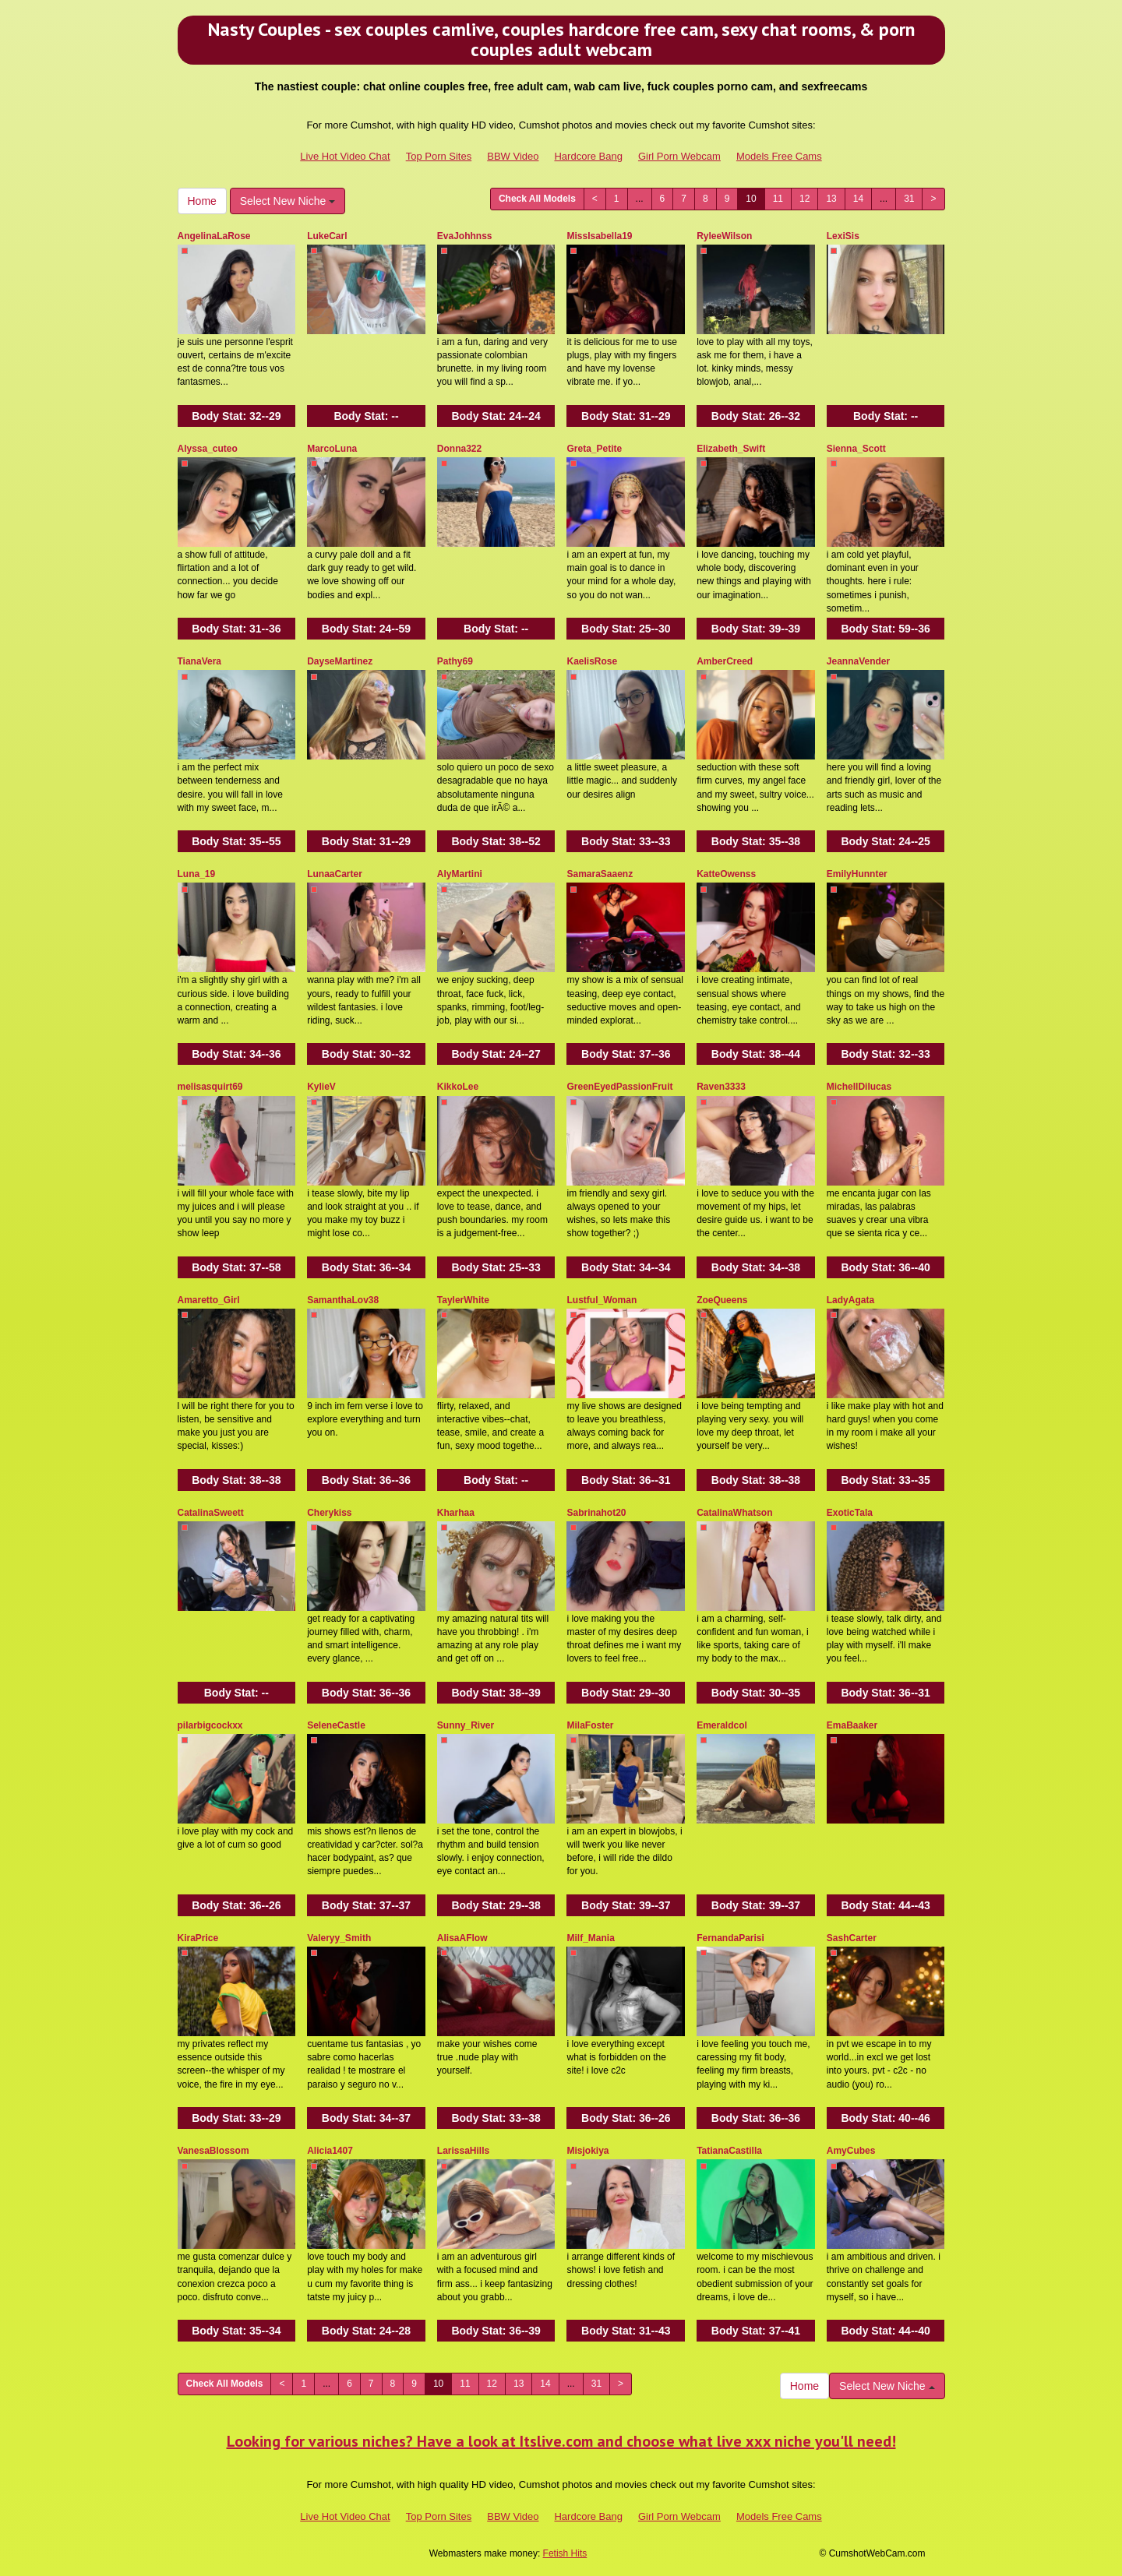 This screenshot has width=1122, height=2576. I want to click on JeannaVender, so click(858, 661).